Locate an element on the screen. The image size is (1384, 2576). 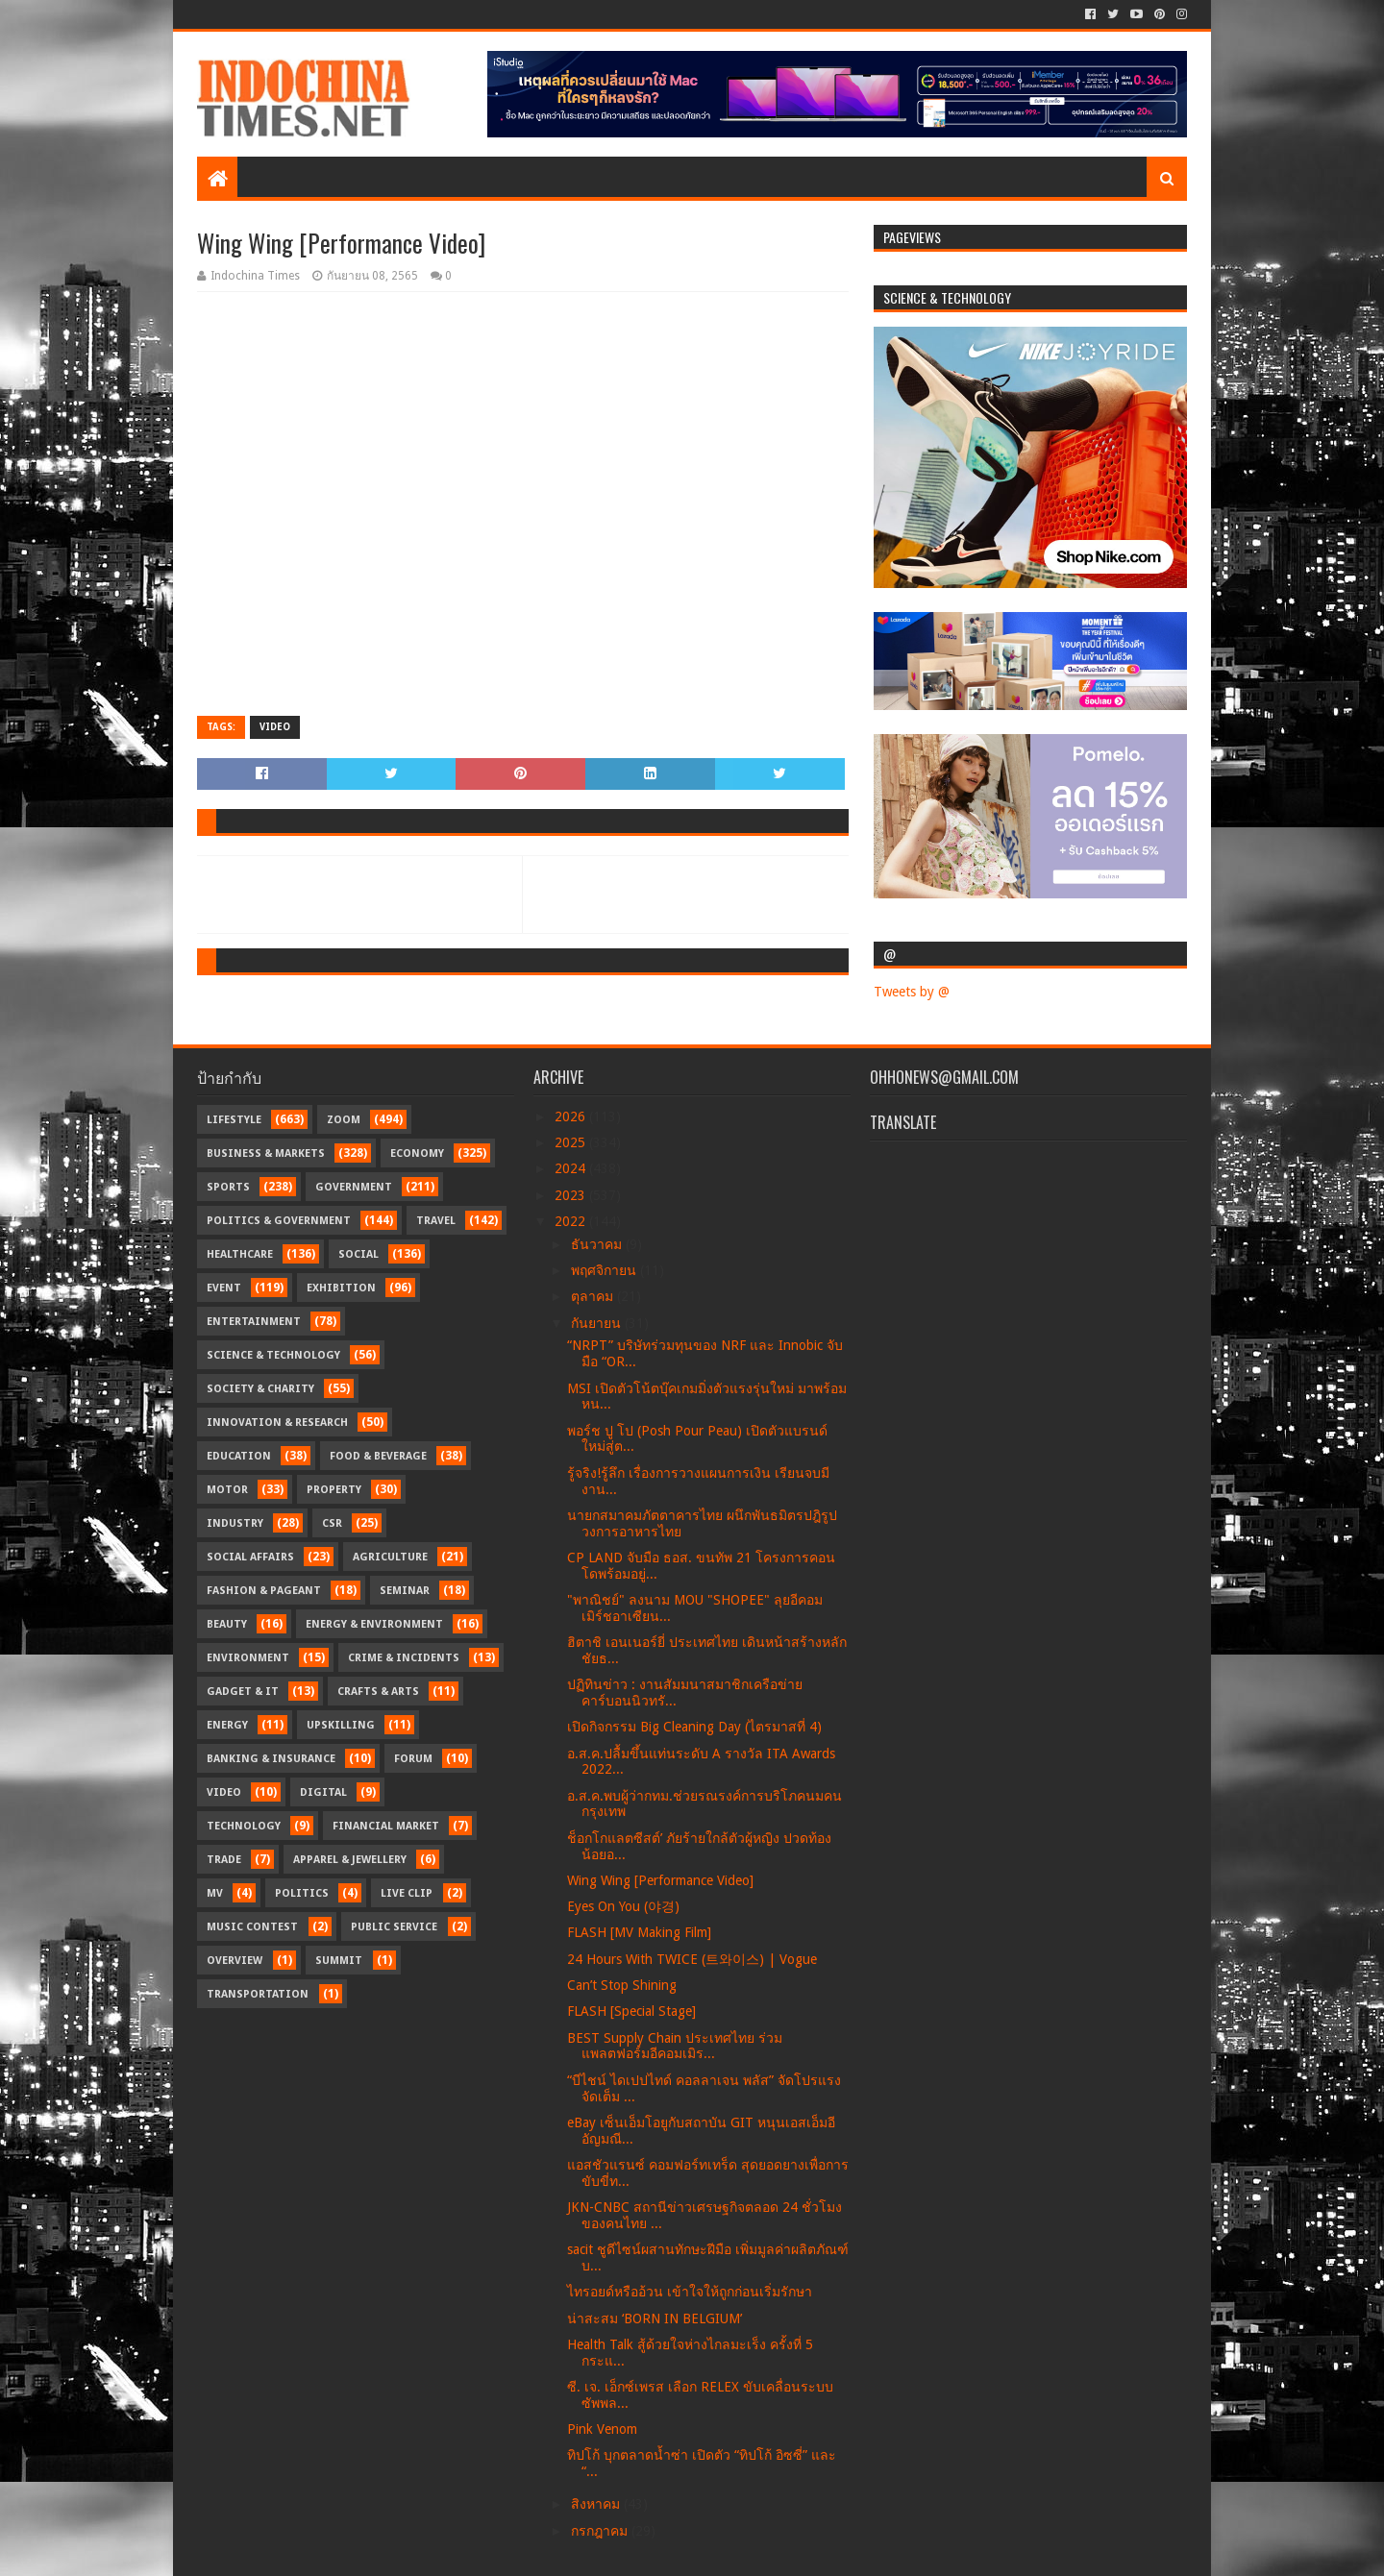
กรกฎาคม is located at coordinates (601, 2531).